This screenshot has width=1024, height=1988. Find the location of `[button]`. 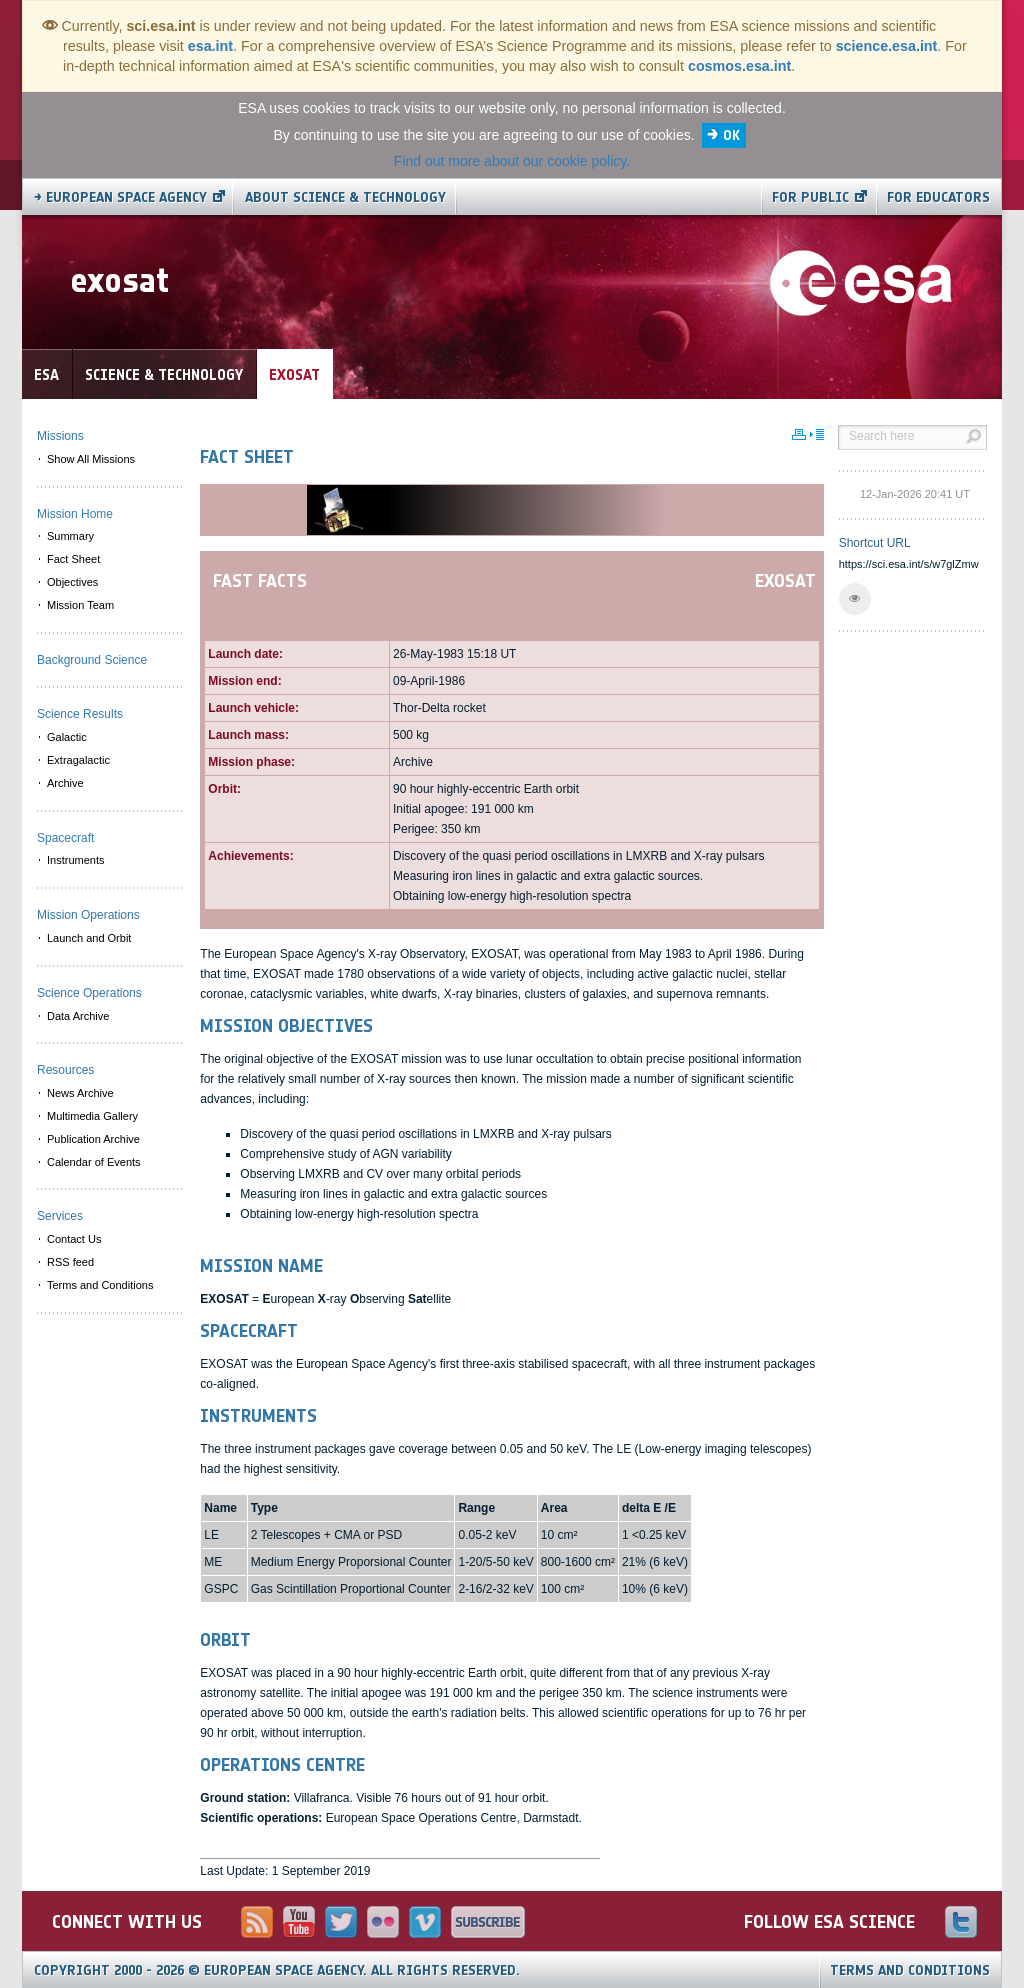

[button] is located at coordinates (855, 599).